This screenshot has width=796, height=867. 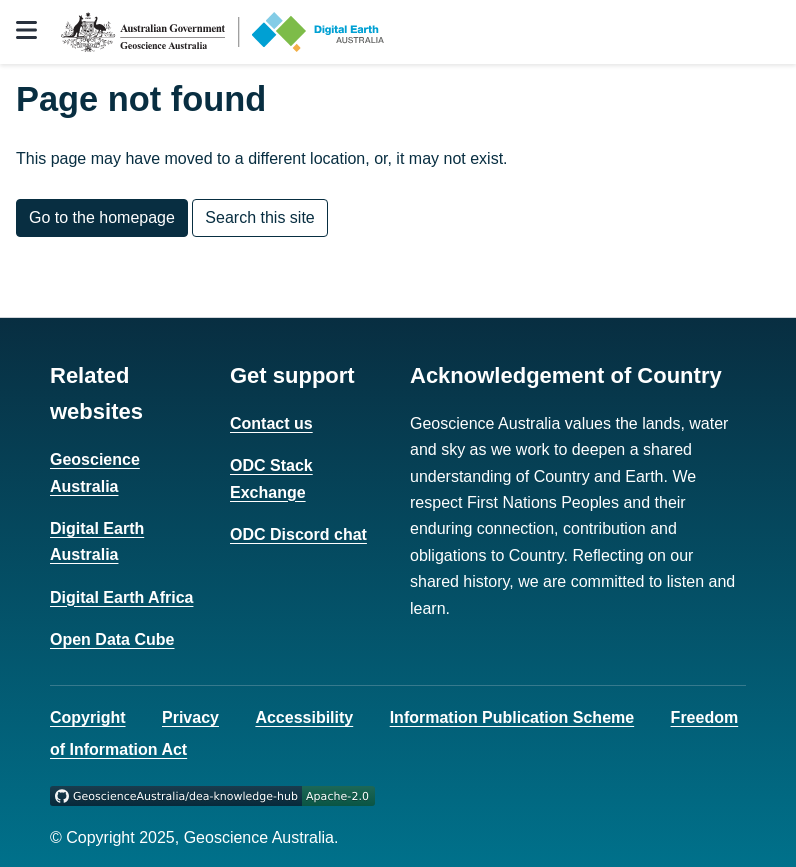 What do you see at coordinates (121, 597) in the screenshot?
I see `Digital Earth Africa` at bounding box center [121, 597].